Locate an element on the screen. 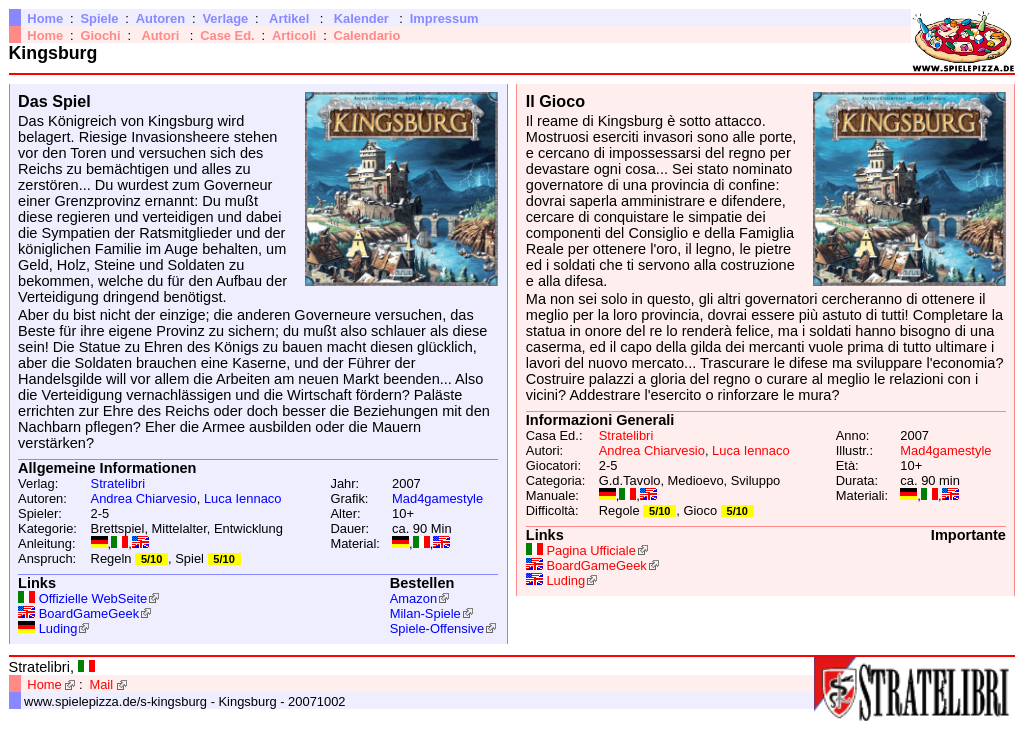 The width and height of the screenshot is (1024, 730). Artikel is located at coordinates (289, 18).